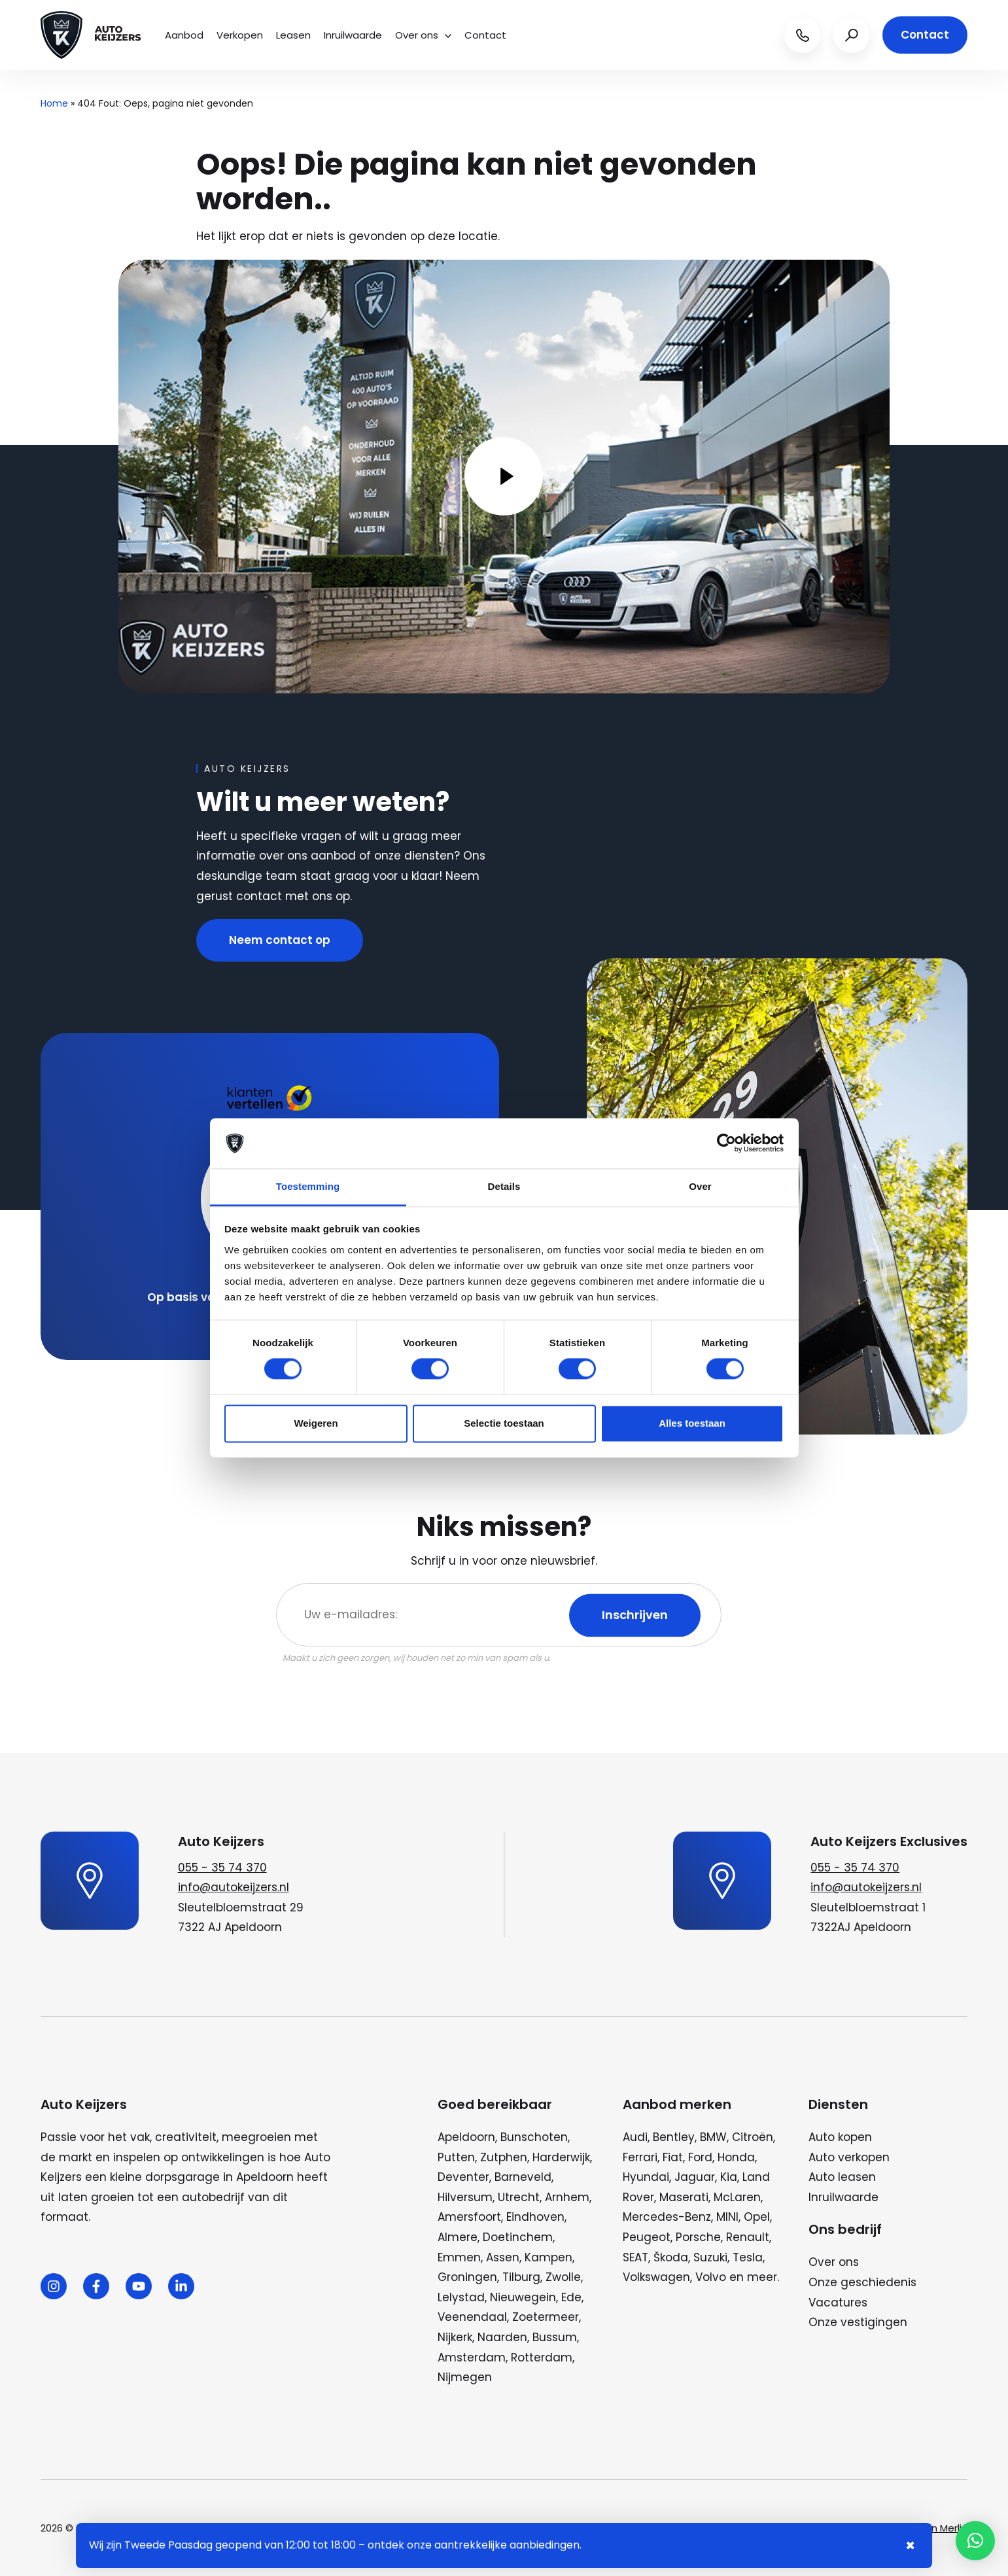 The height and width of the screenshot is (2576, 1008). Describe the element at coordinates (710, 2257) in the screenshot. I see `Suzuki` at that location.